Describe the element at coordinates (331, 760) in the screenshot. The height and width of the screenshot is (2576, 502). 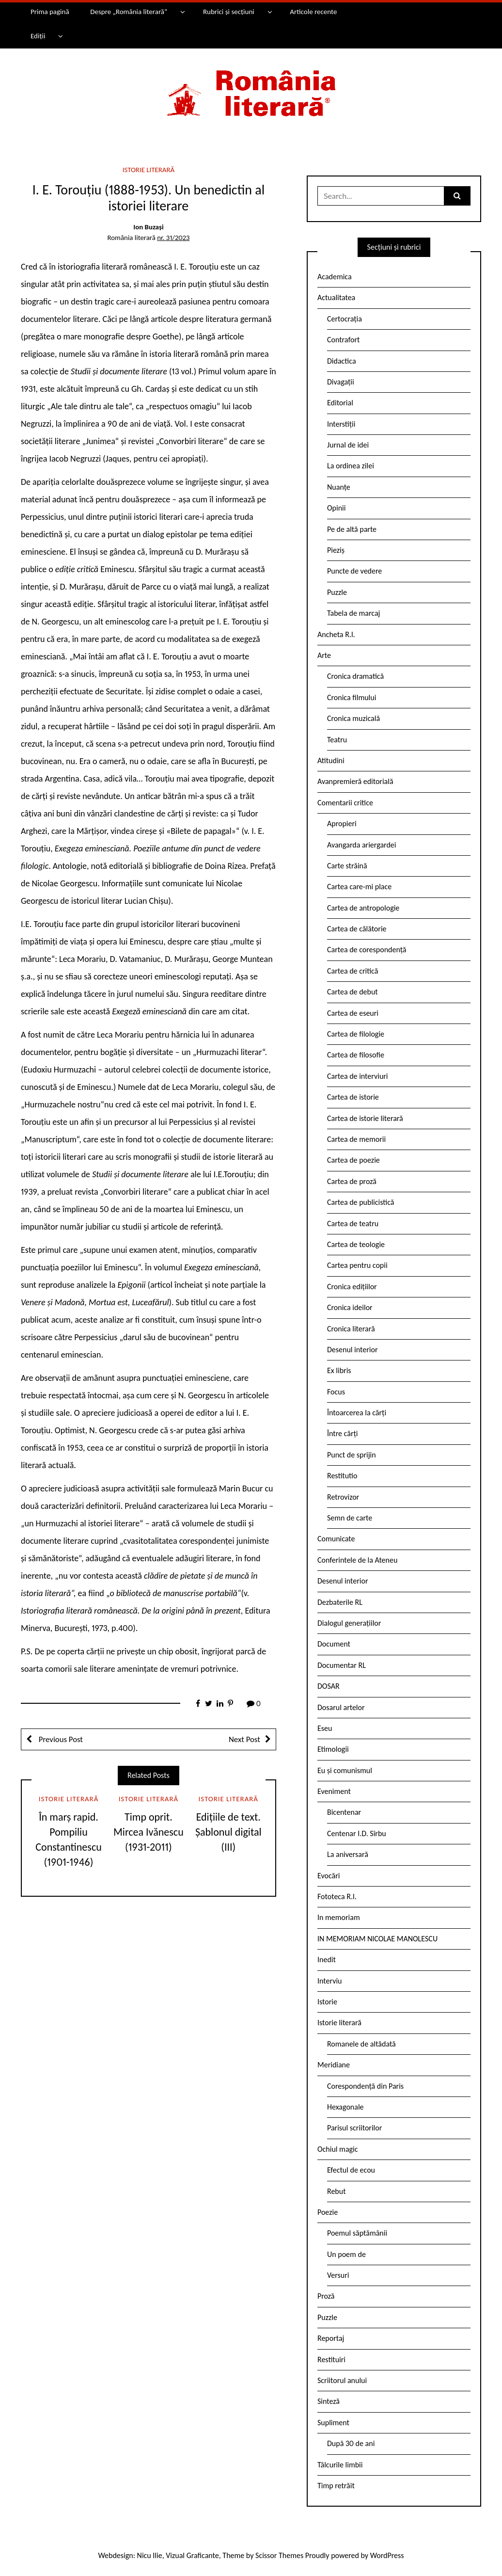
I see `Atitudini` at that location.